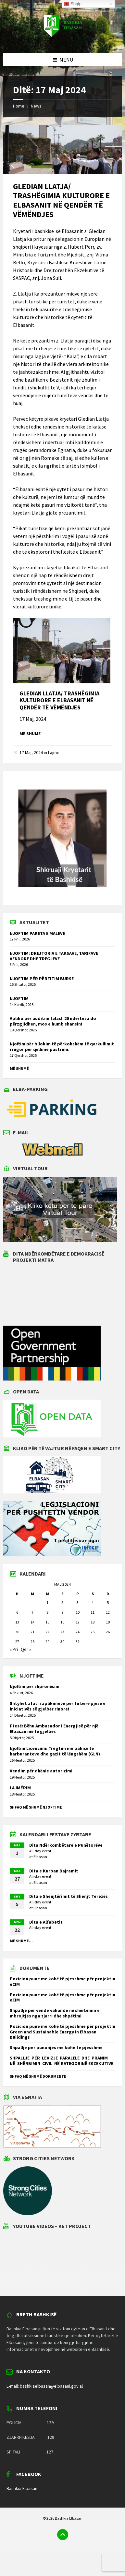 This screenshot has height=2576, width=125. Describe the element at coordinates (72, 4) in the screenshot. I see `Shqip` at that location.